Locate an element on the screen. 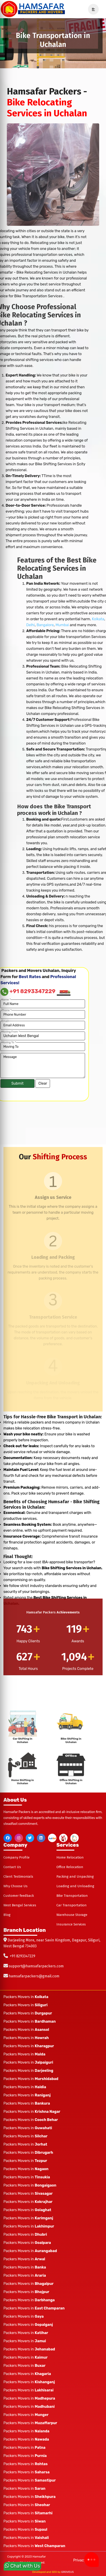 The image size is (106, 2576). Bike Transportation is located at coordinates (72, 1896).